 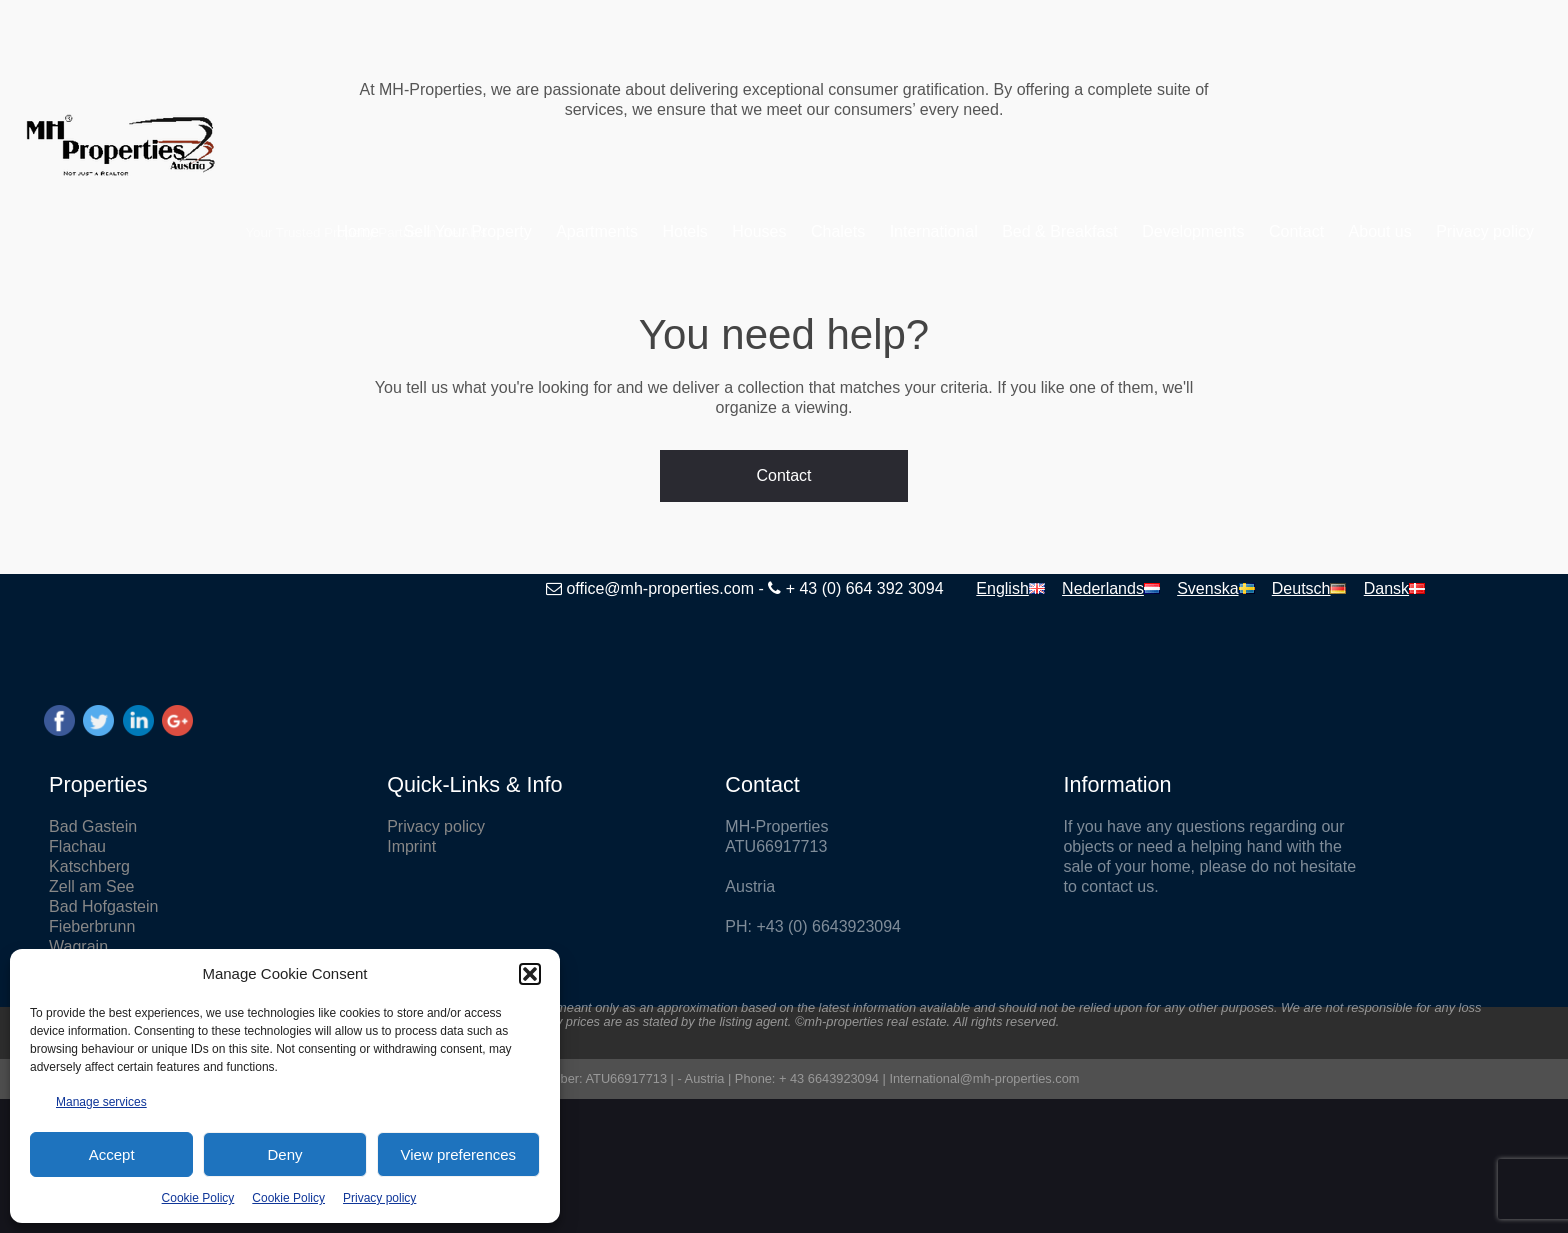 What do you see at coordinates (413, 231) in the screenshot?
I see `Sell Your Property` at bounding box center [413, 231].